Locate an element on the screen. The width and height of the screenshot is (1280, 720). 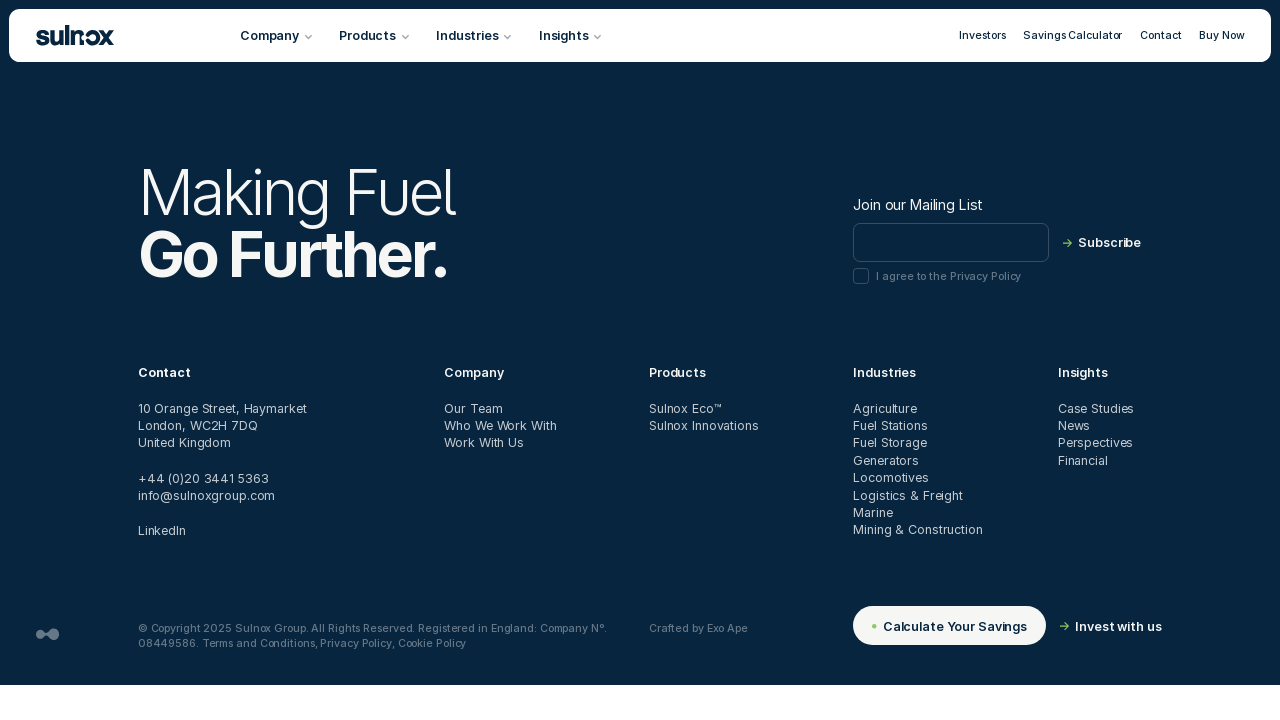
Generators is located at coordinates (886, 460).